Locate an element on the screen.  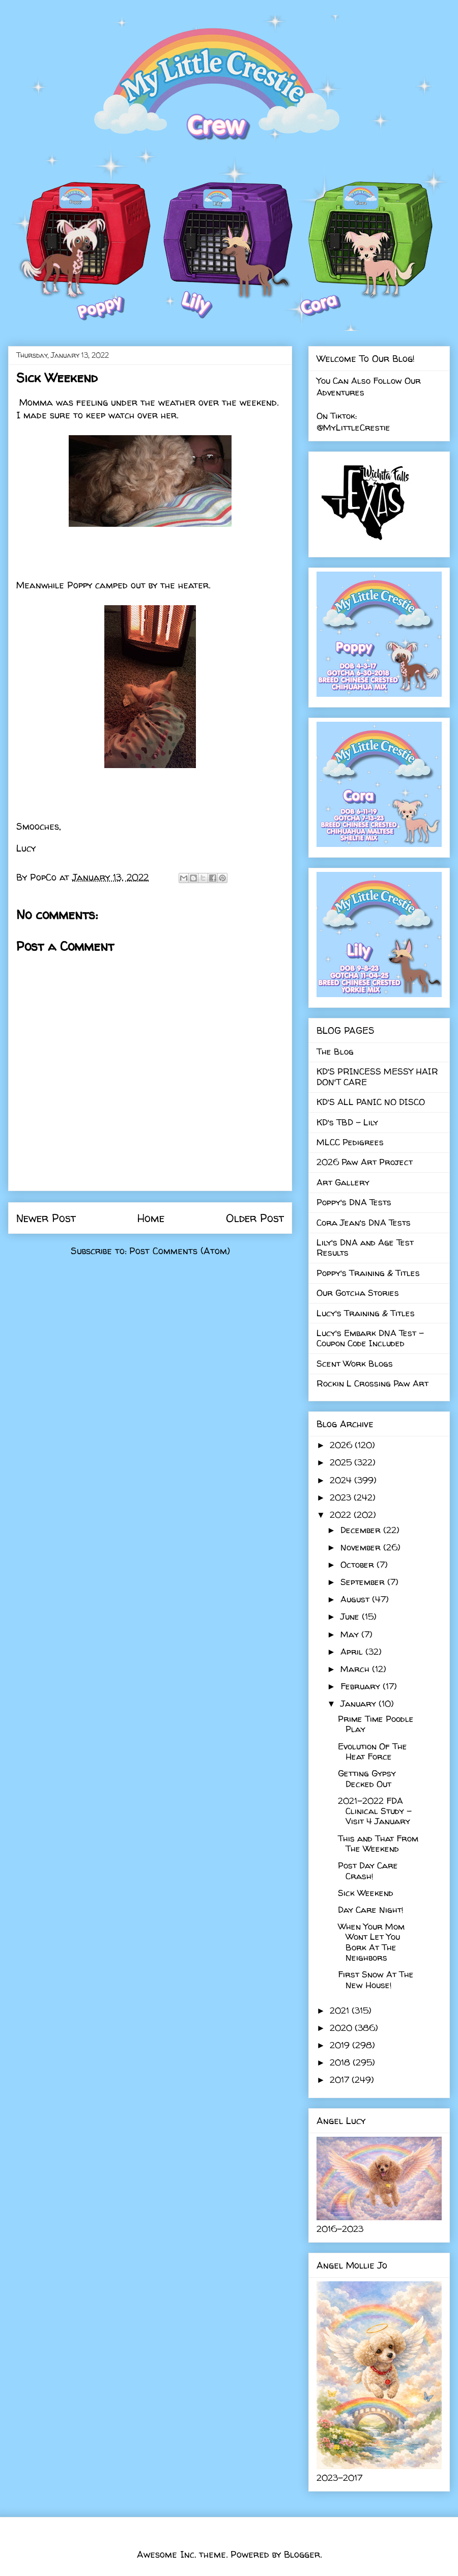
Lucy's Training & Titles is located at coordinates (366, 1313).